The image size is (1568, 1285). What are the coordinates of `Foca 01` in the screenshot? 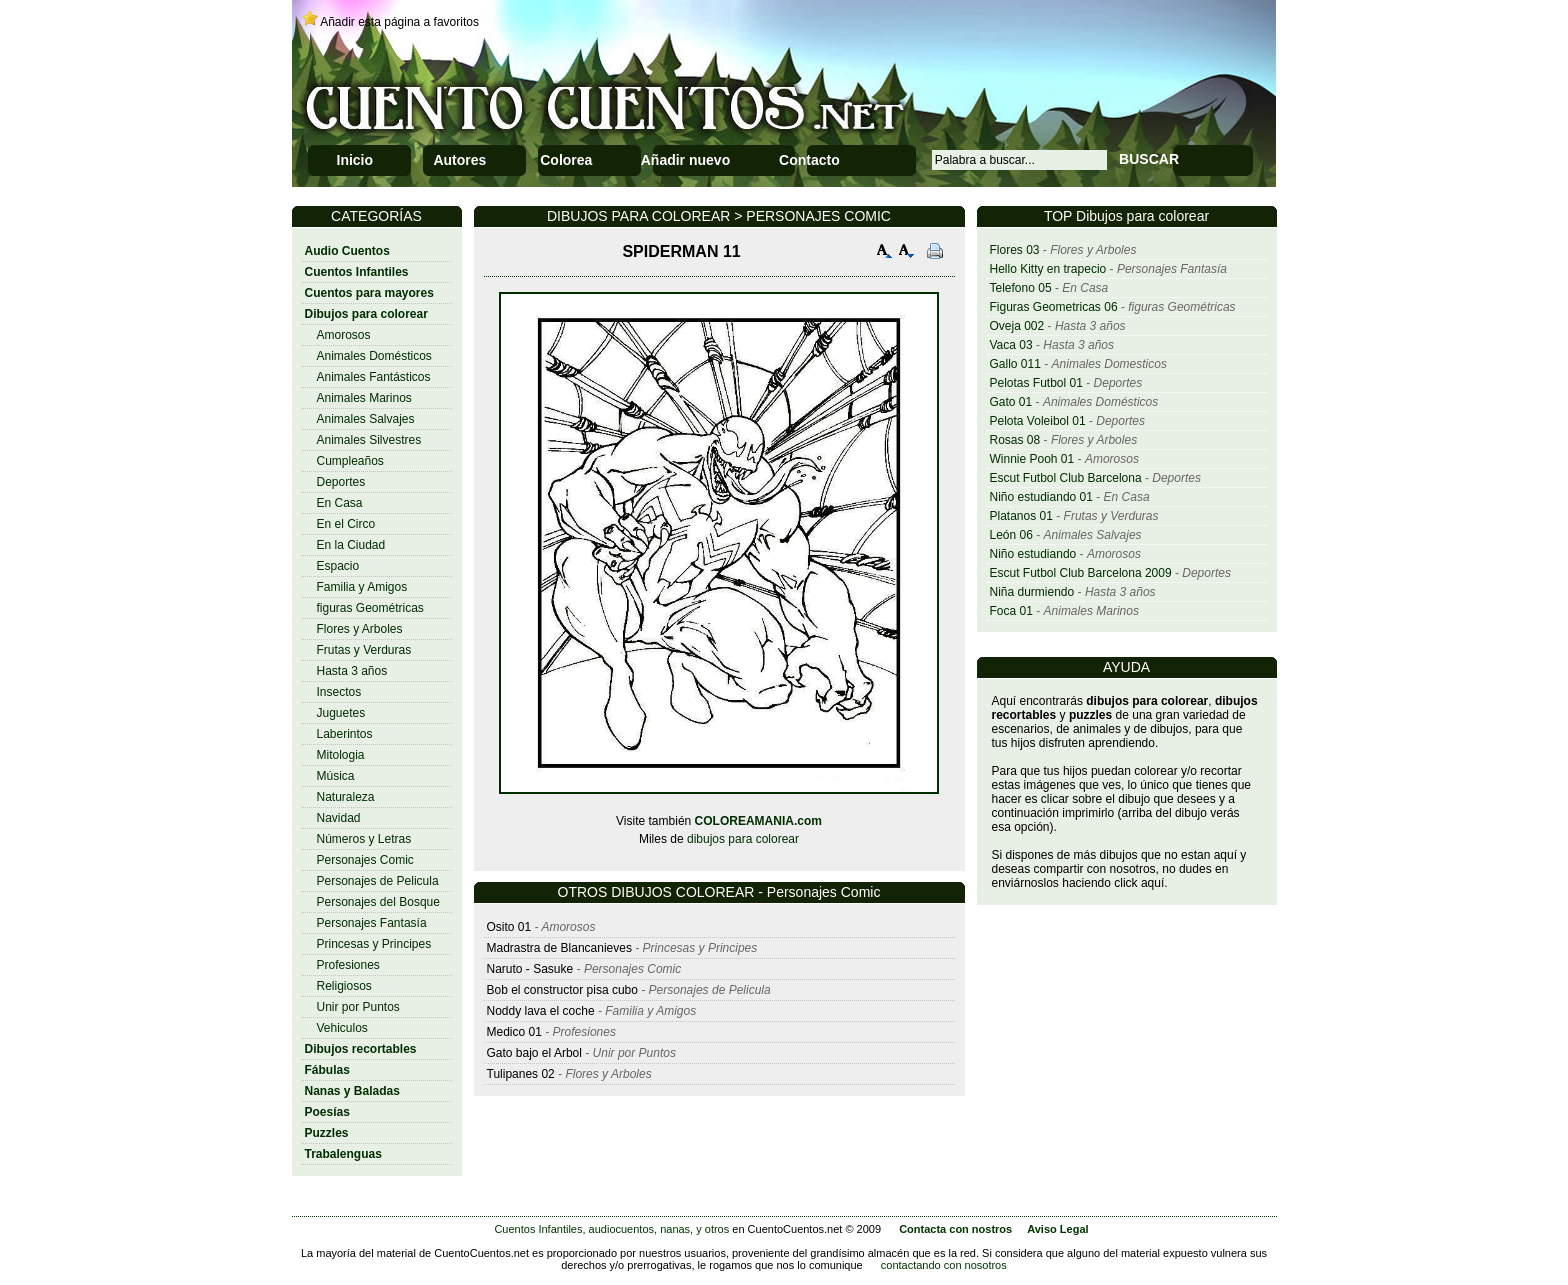 It's located at (1011, 611).